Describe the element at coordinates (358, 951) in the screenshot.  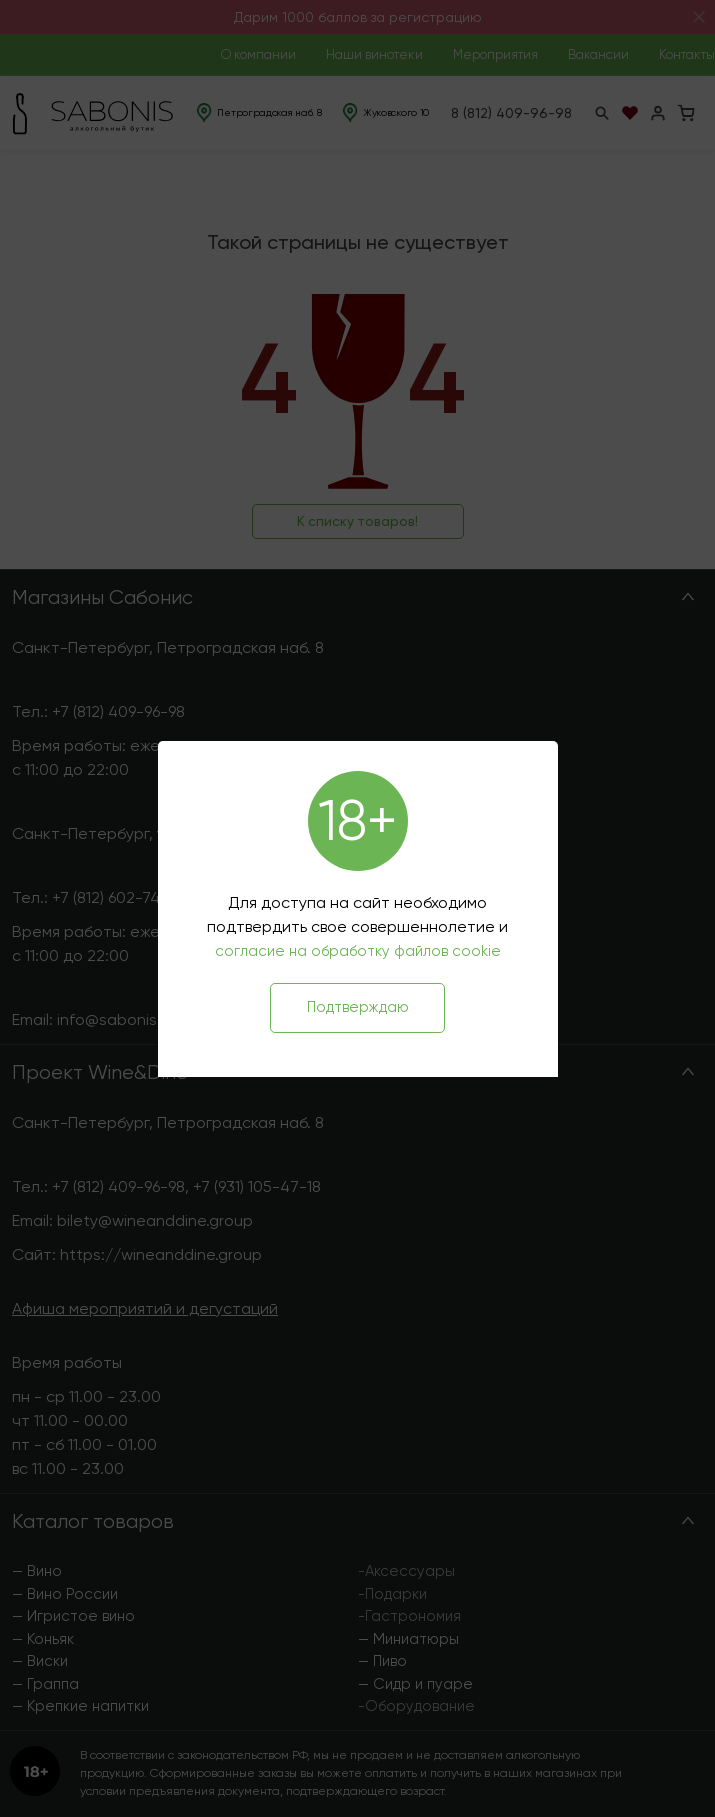
I see `согласие на обработку файлов cookie` at that location.